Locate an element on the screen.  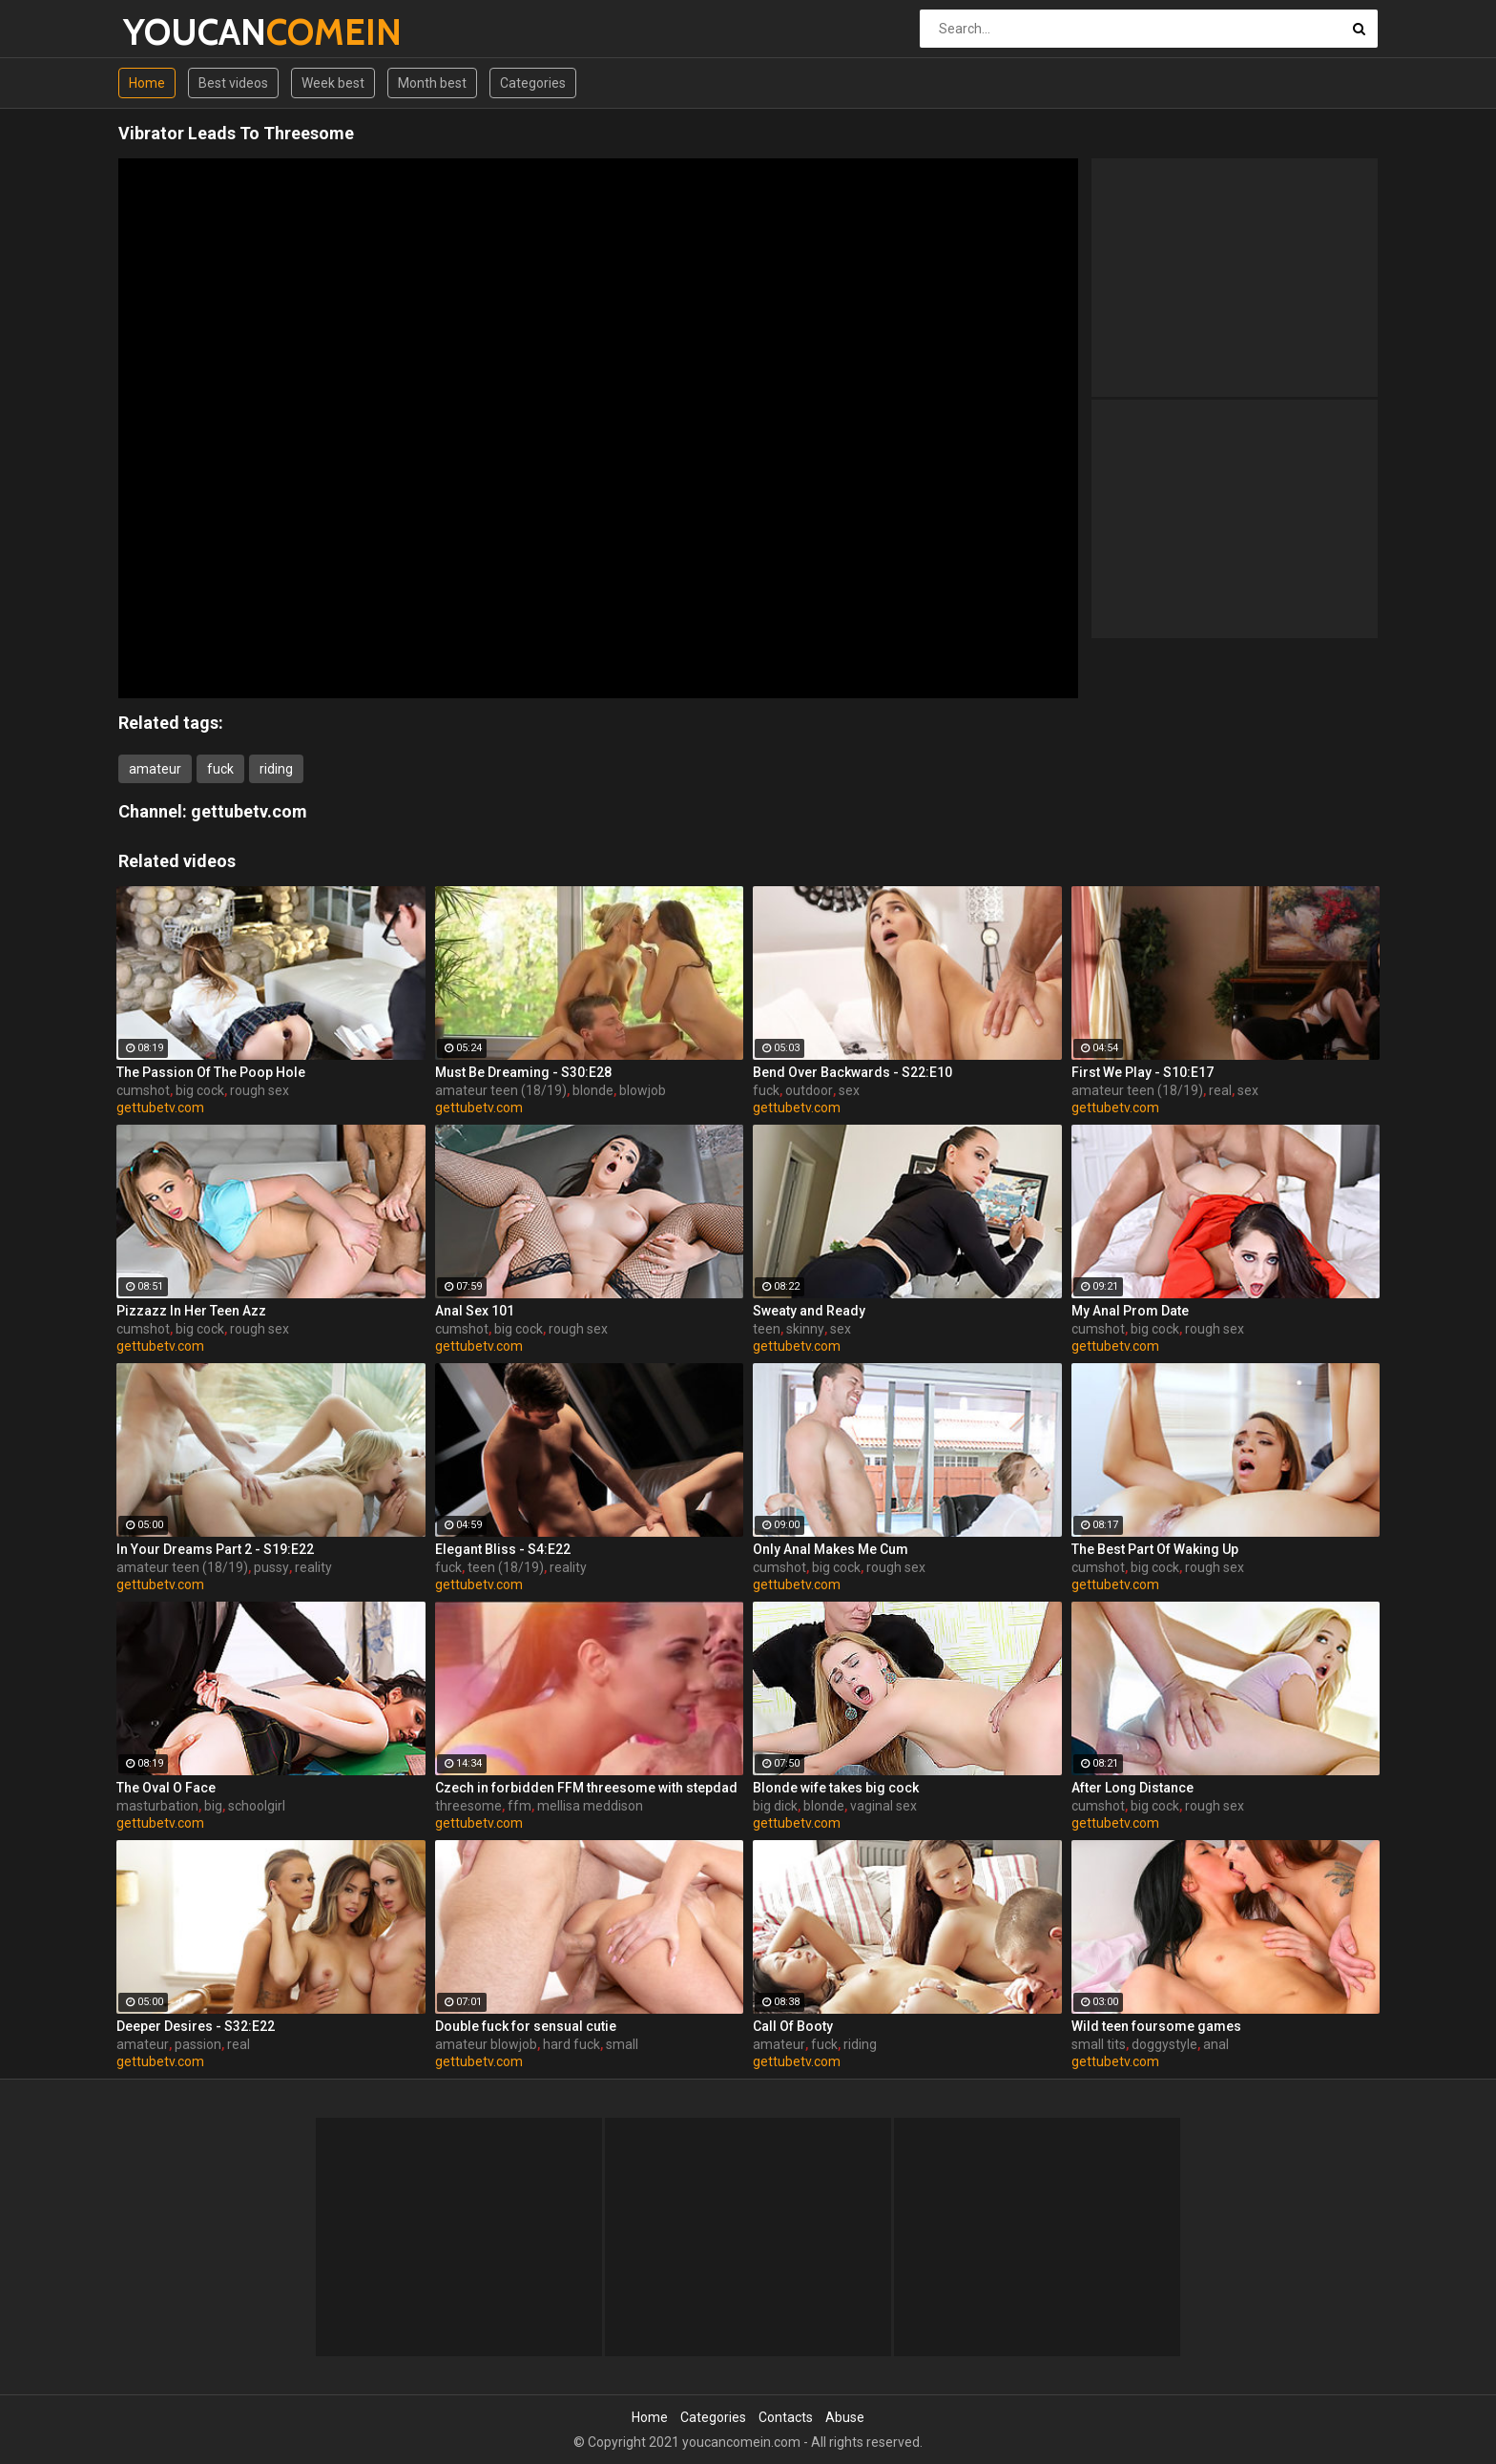
vaginal sex is located at coordinates (883, 1805).